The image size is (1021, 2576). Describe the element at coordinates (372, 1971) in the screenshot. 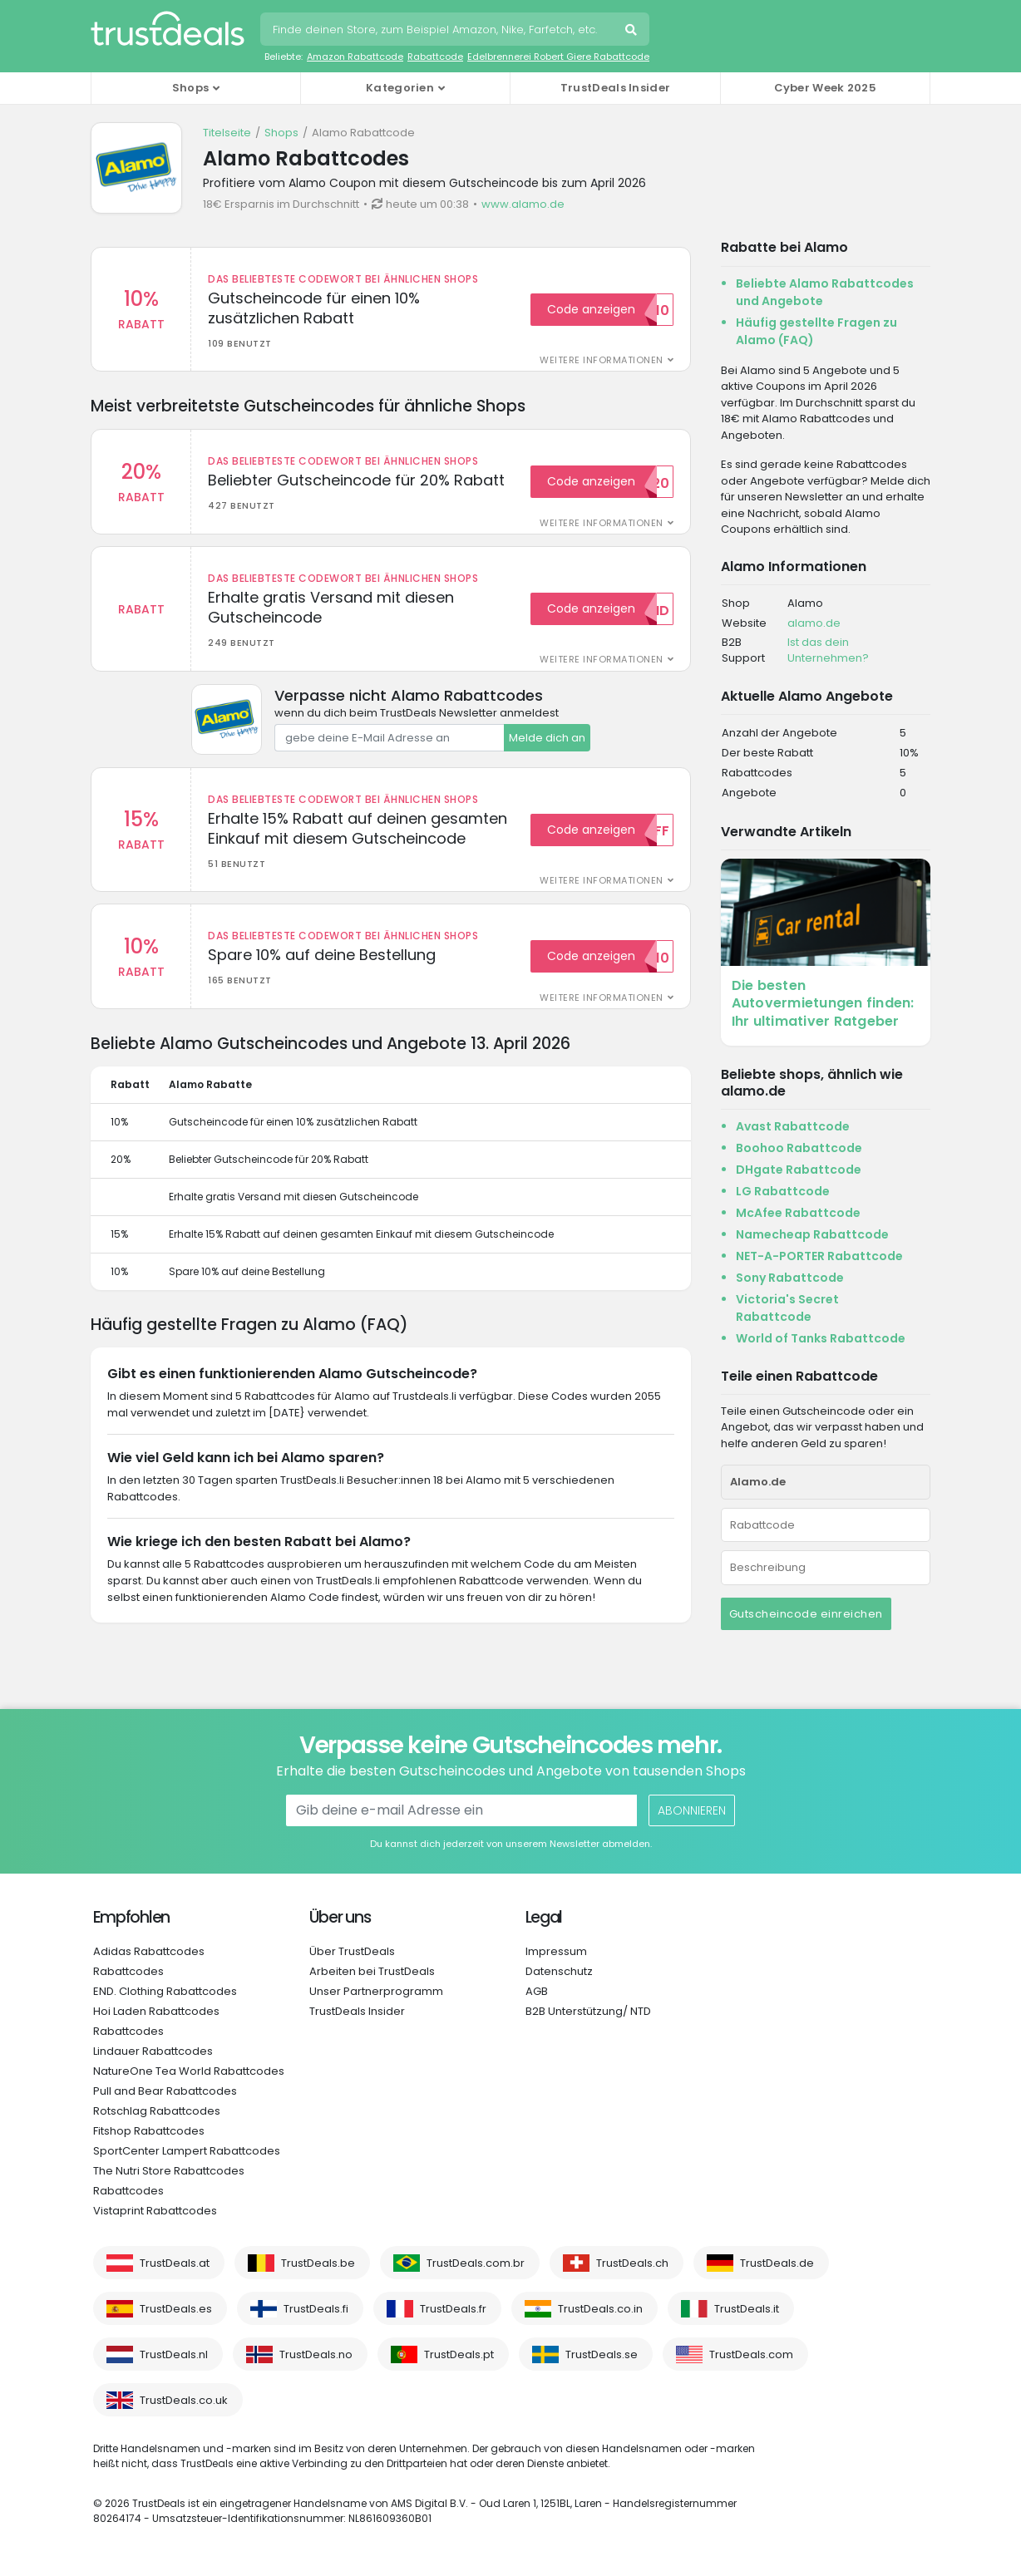

I see `Arbeiten bei TrustDeals` at that location.